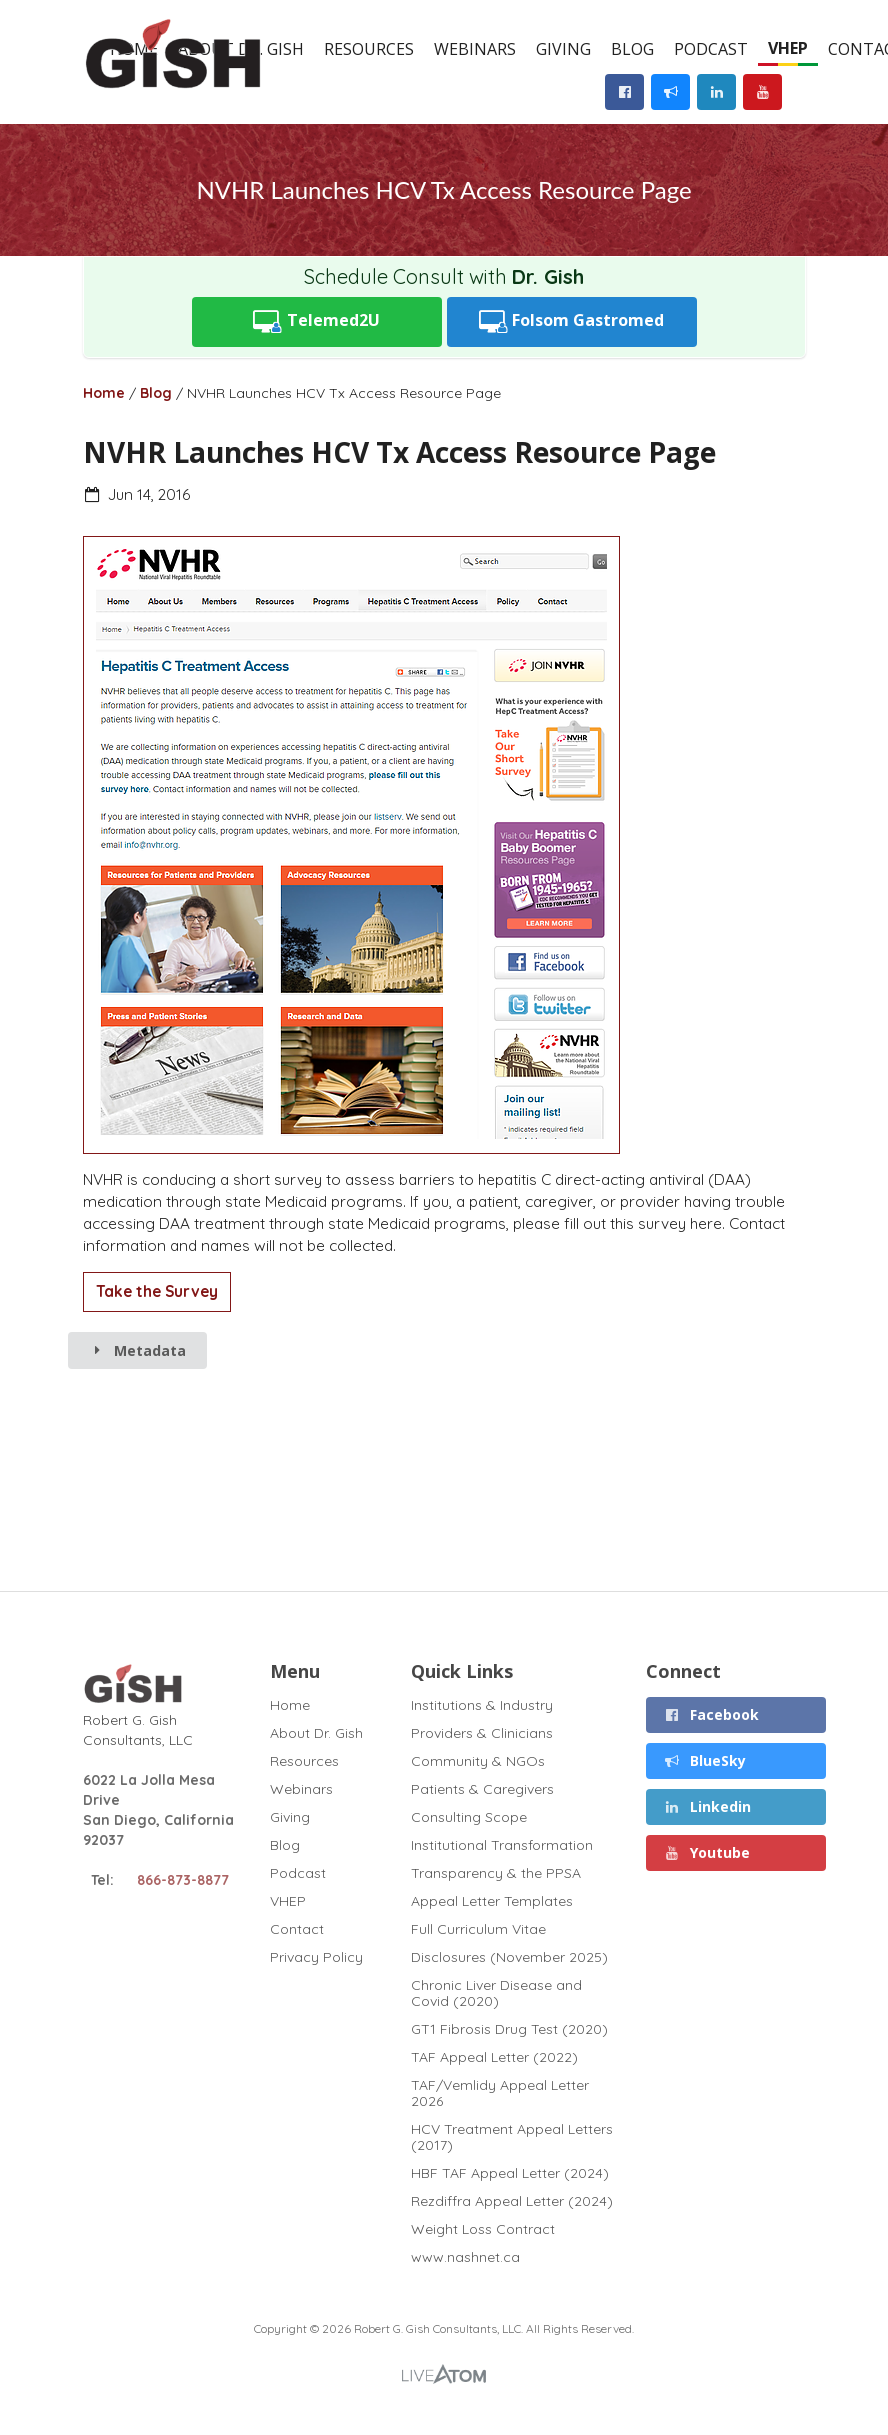  I want to click on Resources, so click(369, 49).